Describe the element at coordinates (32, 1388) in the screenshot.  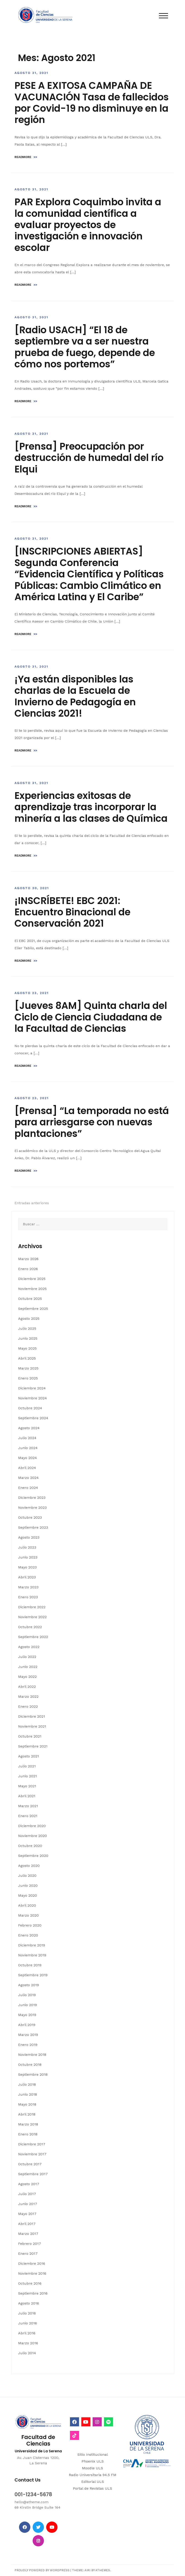
I see `Diciembre 2024` at that location.